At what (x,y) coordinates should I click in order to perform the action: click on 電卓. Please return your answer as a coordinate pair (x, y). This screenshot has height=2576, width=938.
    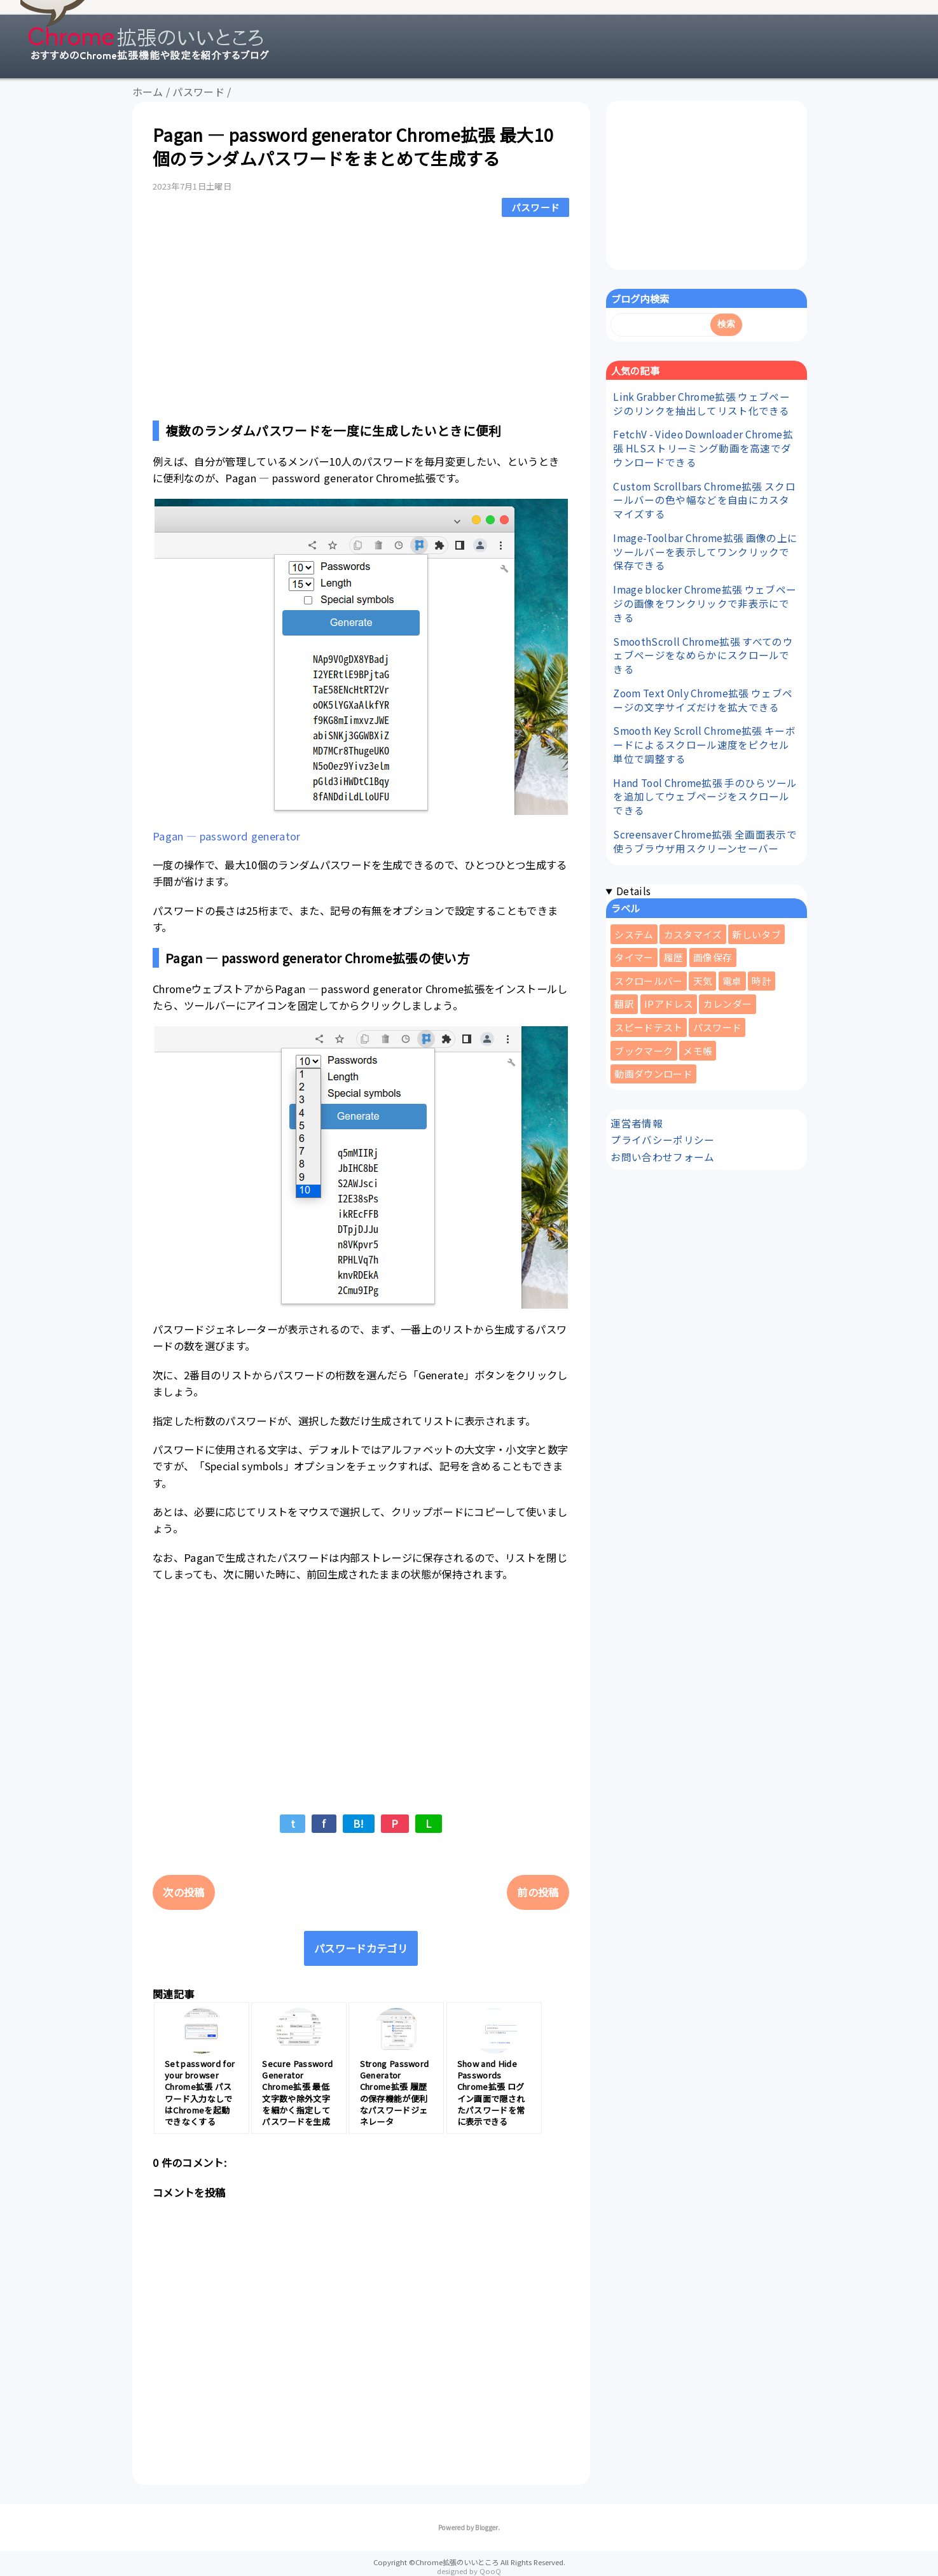
    Looking at the image, I should click on (732, 980).